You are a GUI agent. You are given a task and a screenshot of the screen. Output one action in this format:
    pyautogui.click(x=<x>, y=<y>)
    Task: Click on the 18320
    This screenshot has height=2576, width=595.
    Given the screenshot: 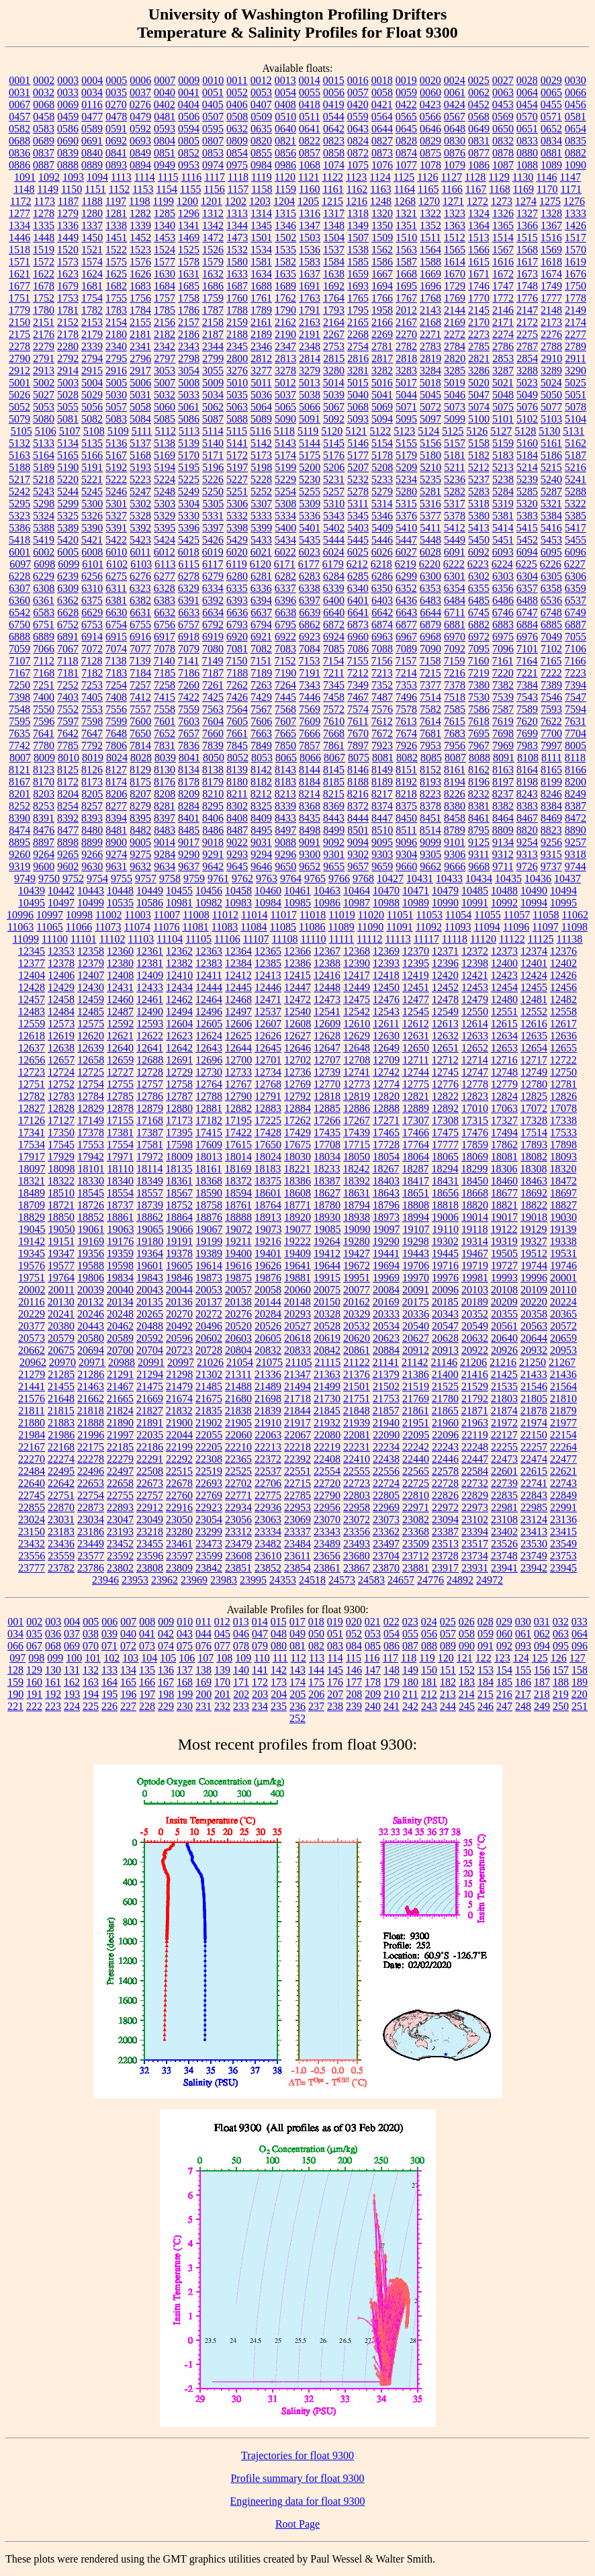 What is the action you would take?
    pyautogui.click(x=562, y=1168)
    